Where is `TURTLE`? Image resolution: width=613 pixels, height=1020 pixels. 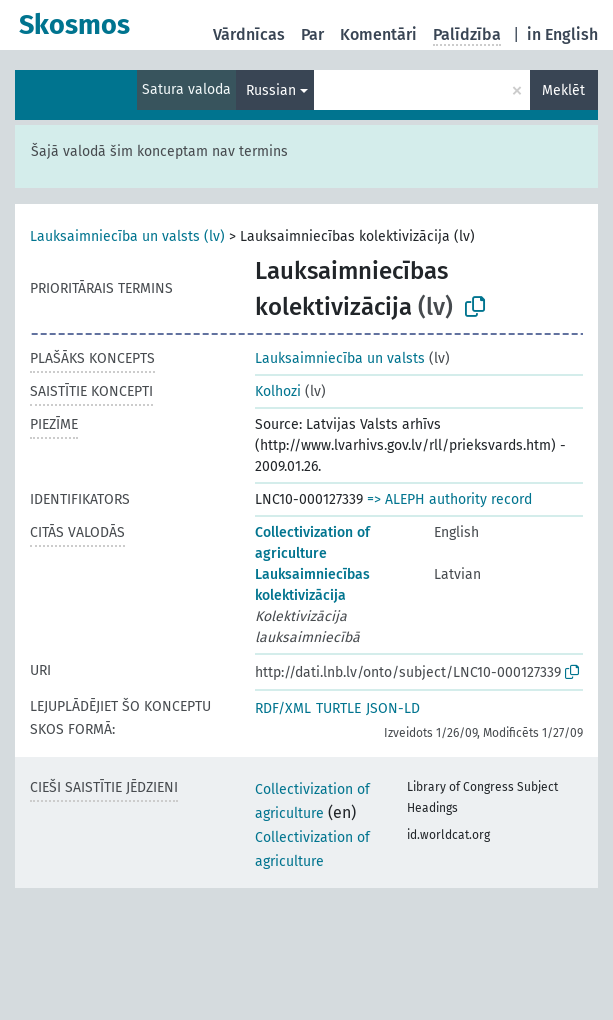
TURTLE is located at coordinates (338, 708).